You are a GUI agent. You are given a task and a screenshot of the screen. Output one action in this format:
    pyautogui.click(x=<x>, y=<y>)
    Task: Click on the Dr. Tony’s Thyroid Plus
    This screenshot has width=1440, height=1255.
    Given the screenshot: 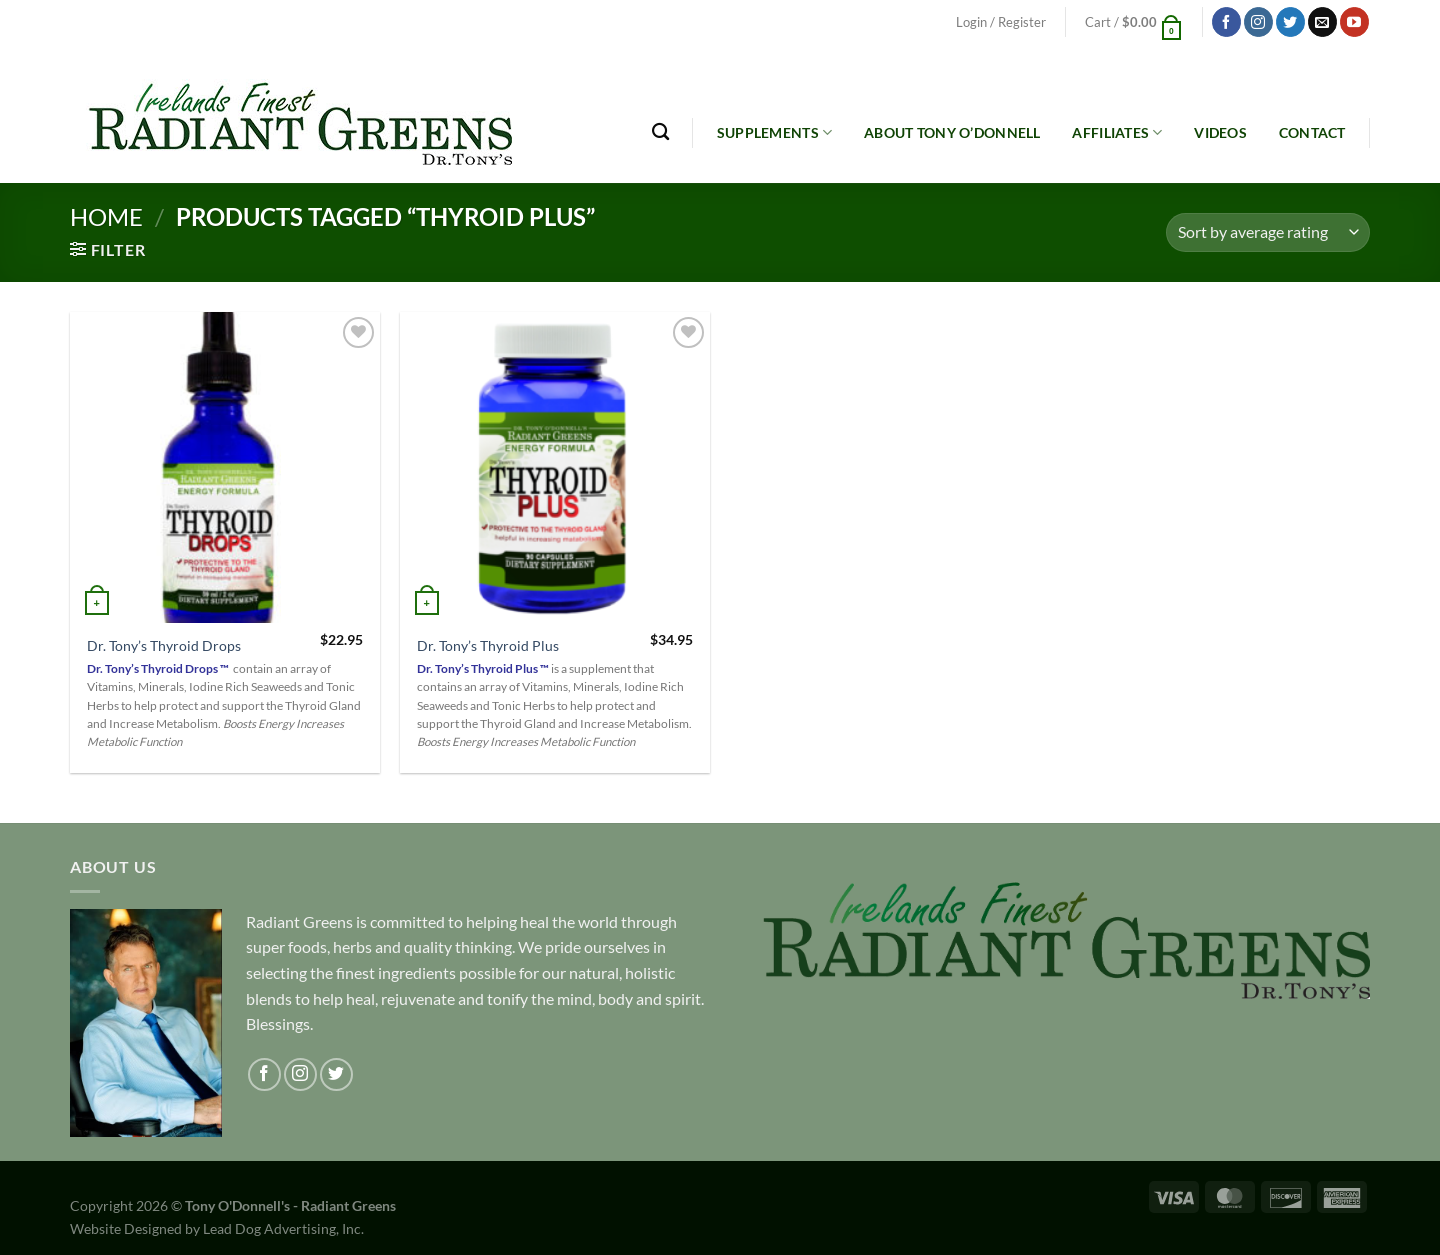 What is the action you would take?
    pyautogui.click(x=488, y=645)
    